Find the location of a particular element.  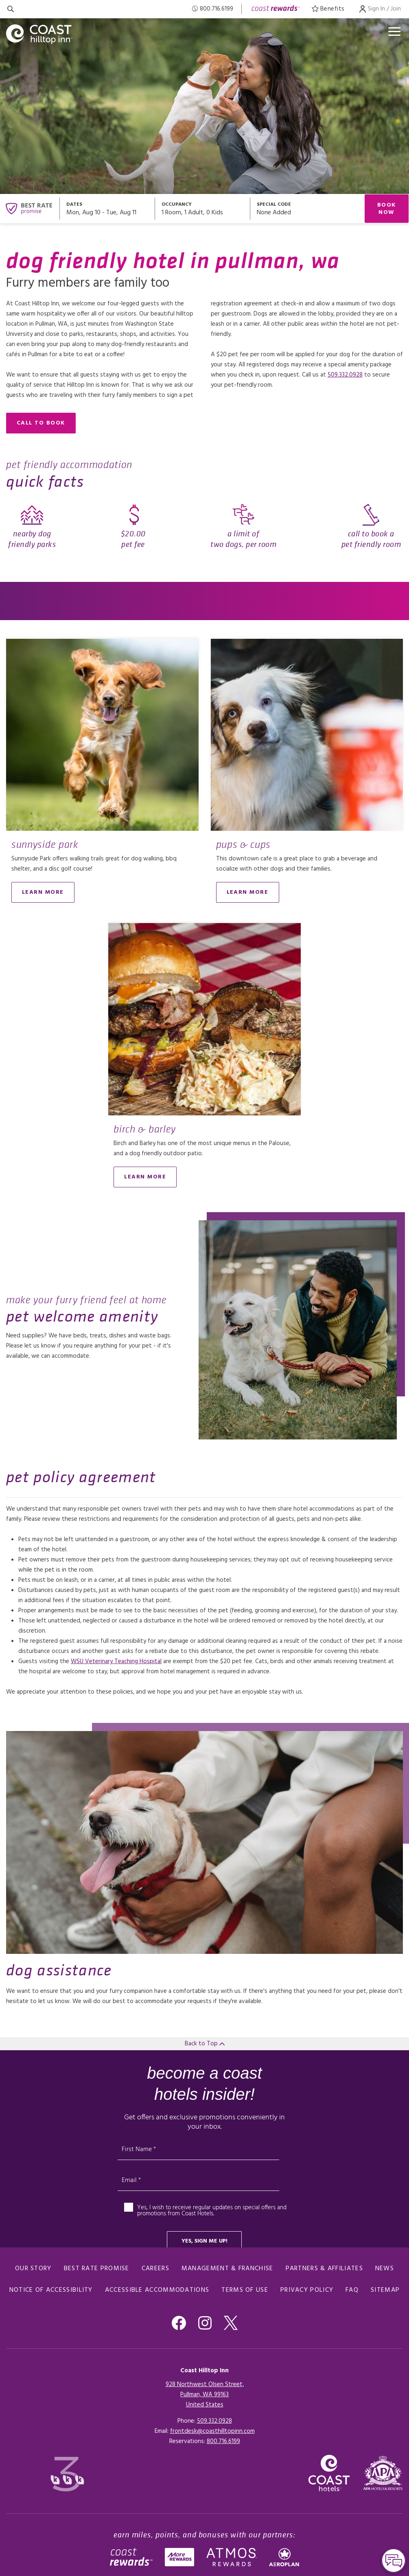

[Click here for Reservations] is located at coordinates (223, 2441).